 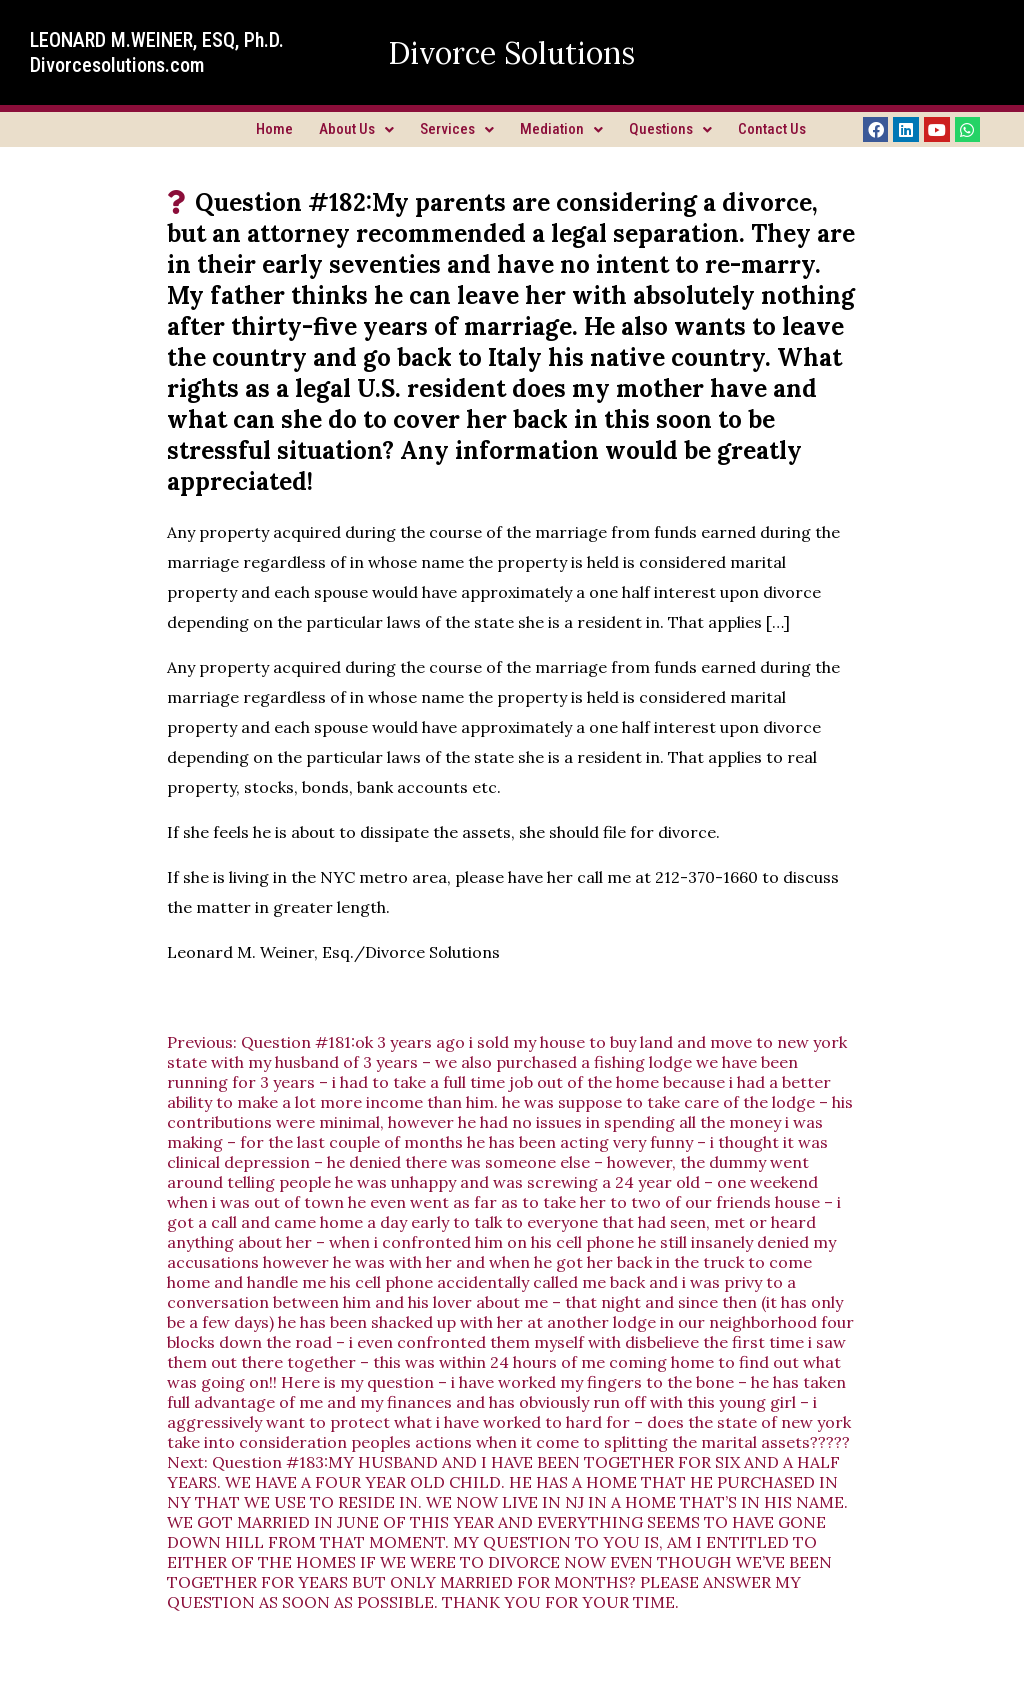 I want to click on Home, so click(x=274, y=129).